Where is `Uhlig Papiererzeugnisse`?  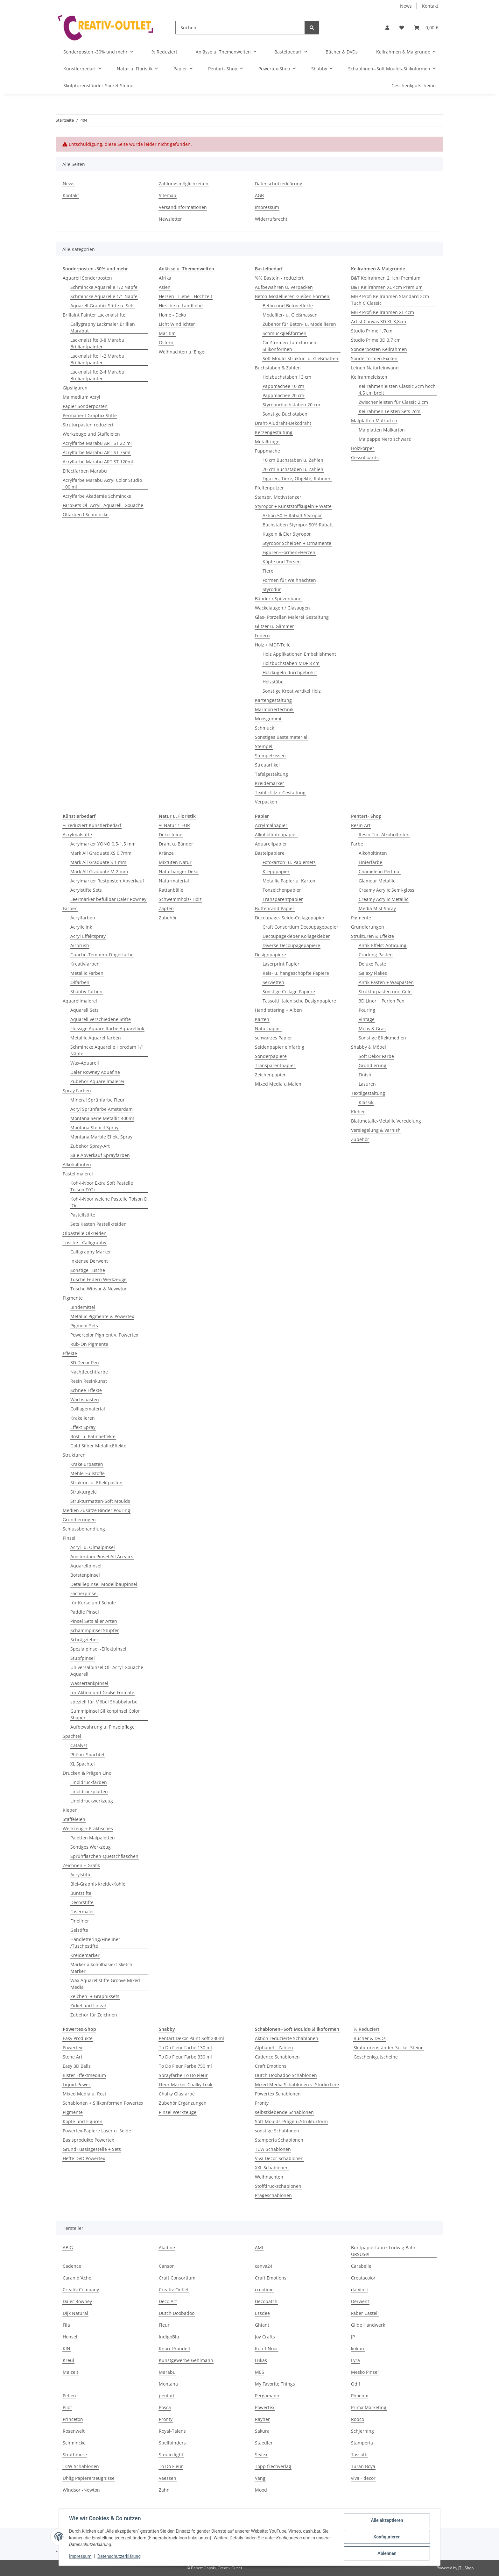 Uhlig Papiererzeugnisse is located at coordinates (89, 2478).